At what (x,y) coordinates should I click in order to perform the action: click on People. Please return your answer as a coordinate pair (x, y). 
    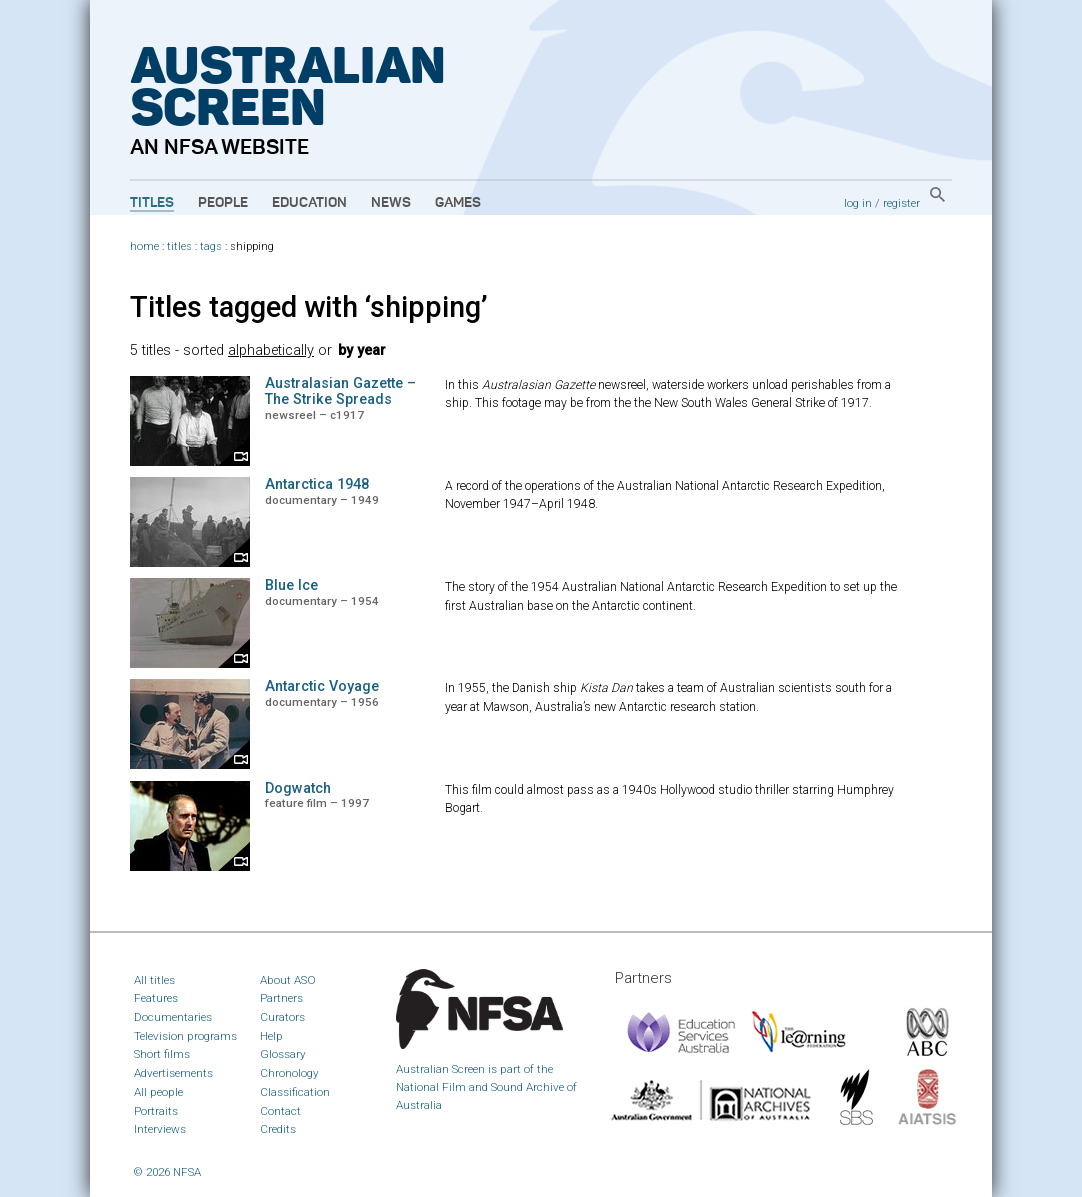
    Looking at the image, I should click on (223, 203).